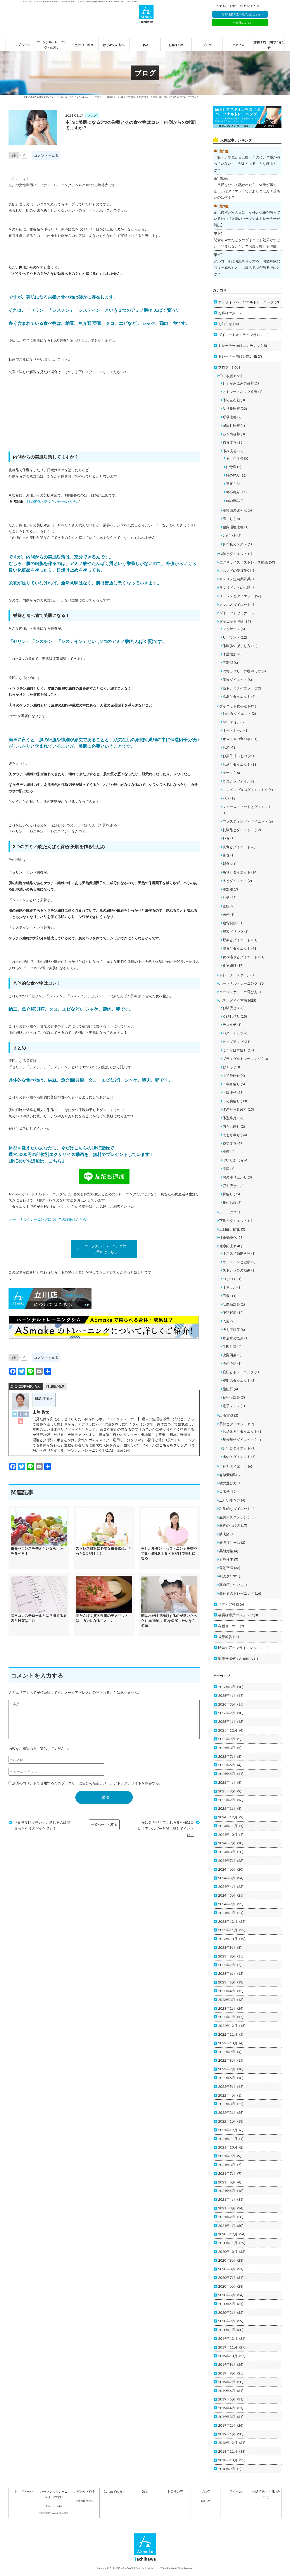  Describe the element at coordinates (242, 1446) in the screenshot. I see `年末年始ダイエット (11)` at that location.